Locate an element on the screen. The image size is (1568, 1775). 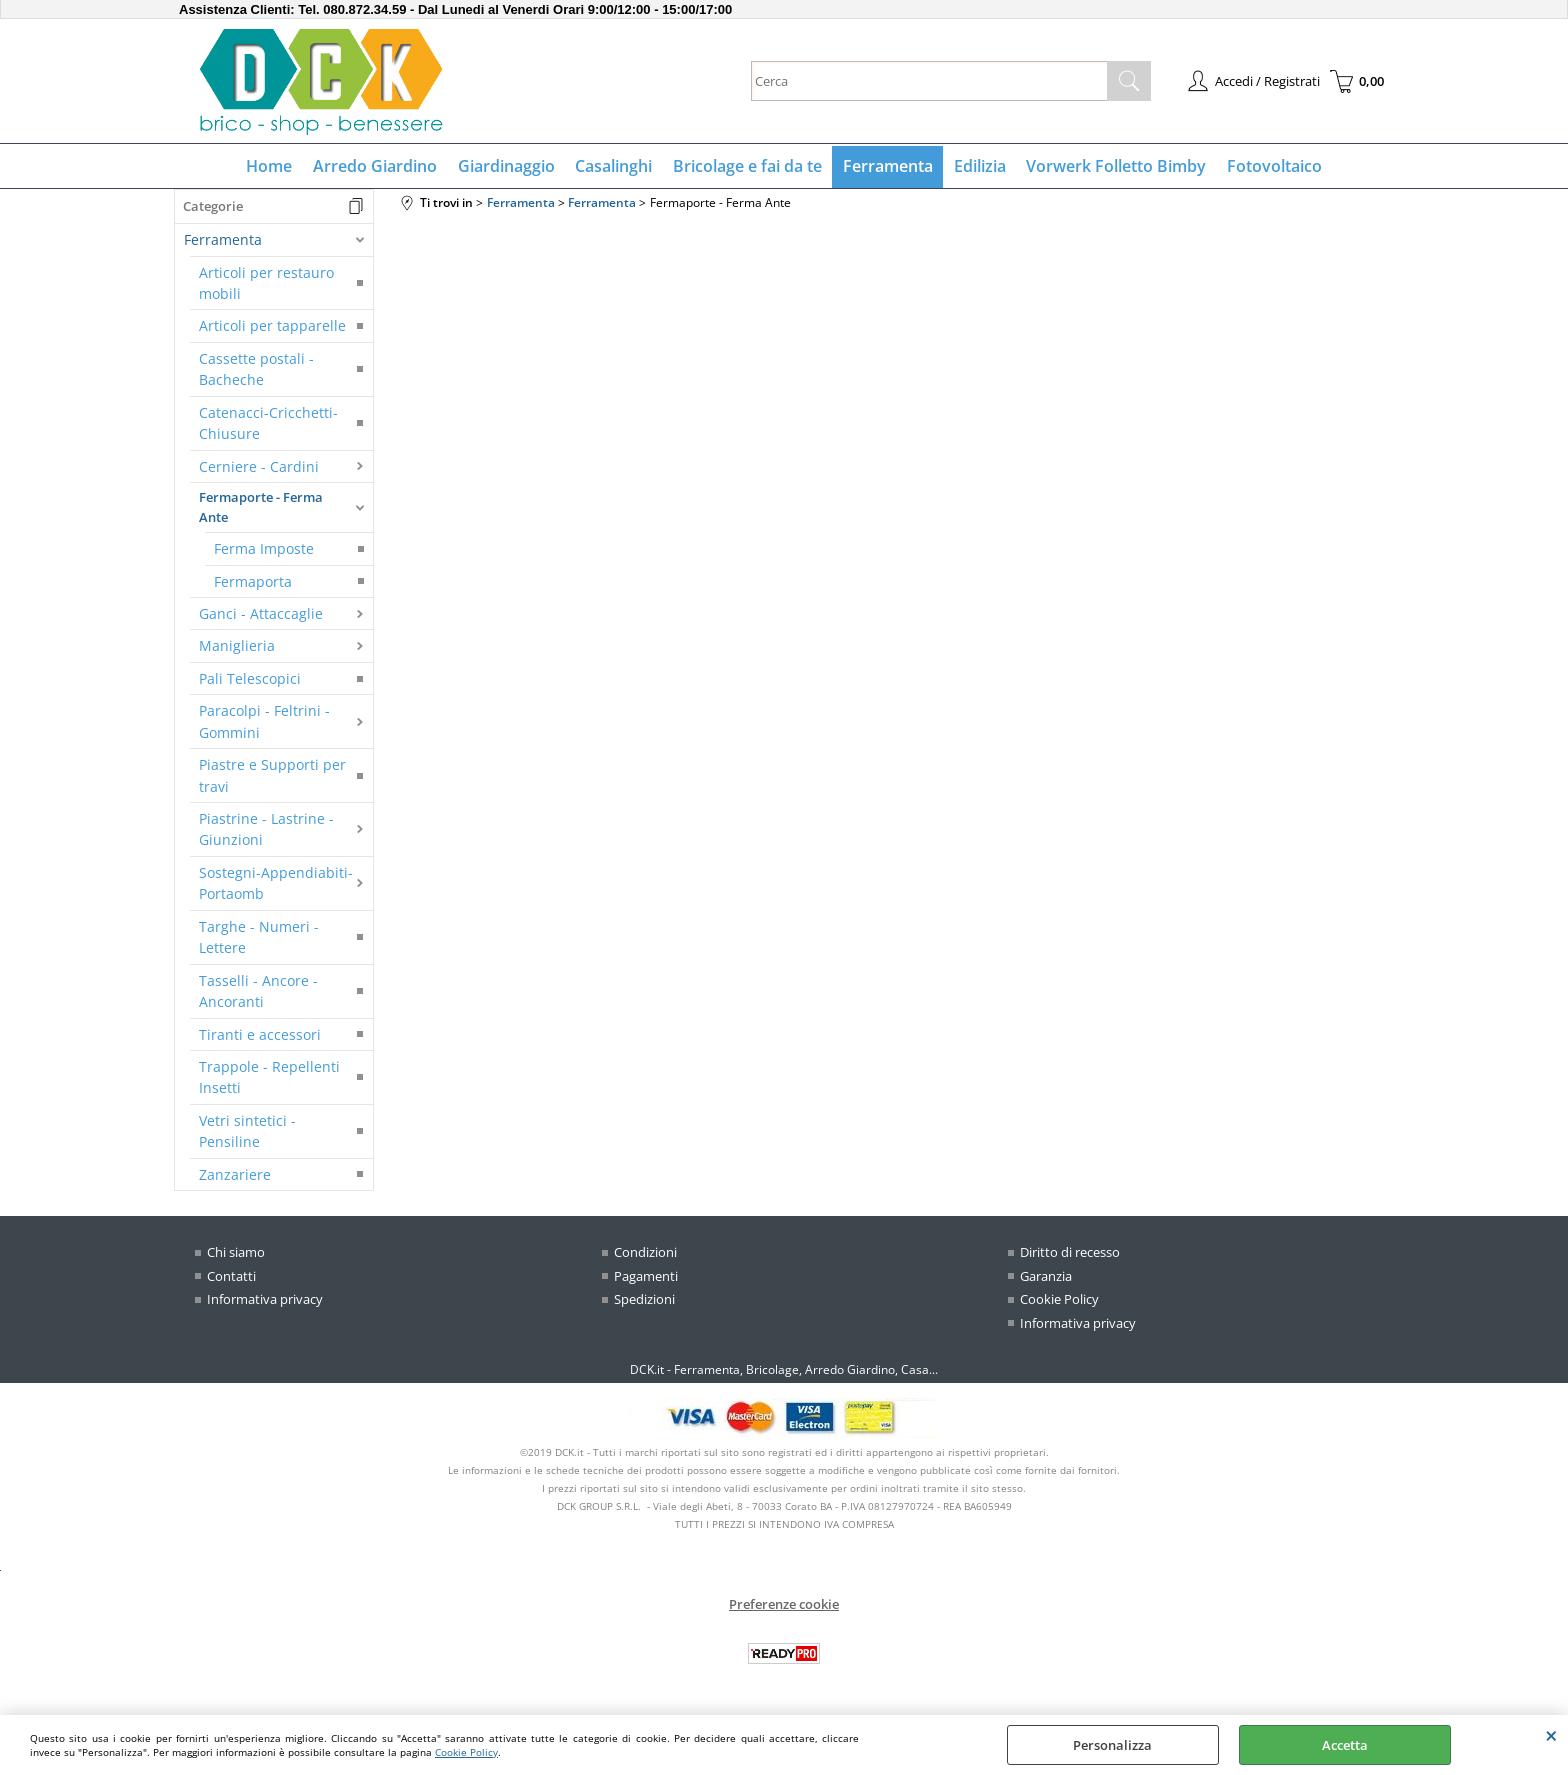
Pagamenti is located at coordinates (646, 1277).